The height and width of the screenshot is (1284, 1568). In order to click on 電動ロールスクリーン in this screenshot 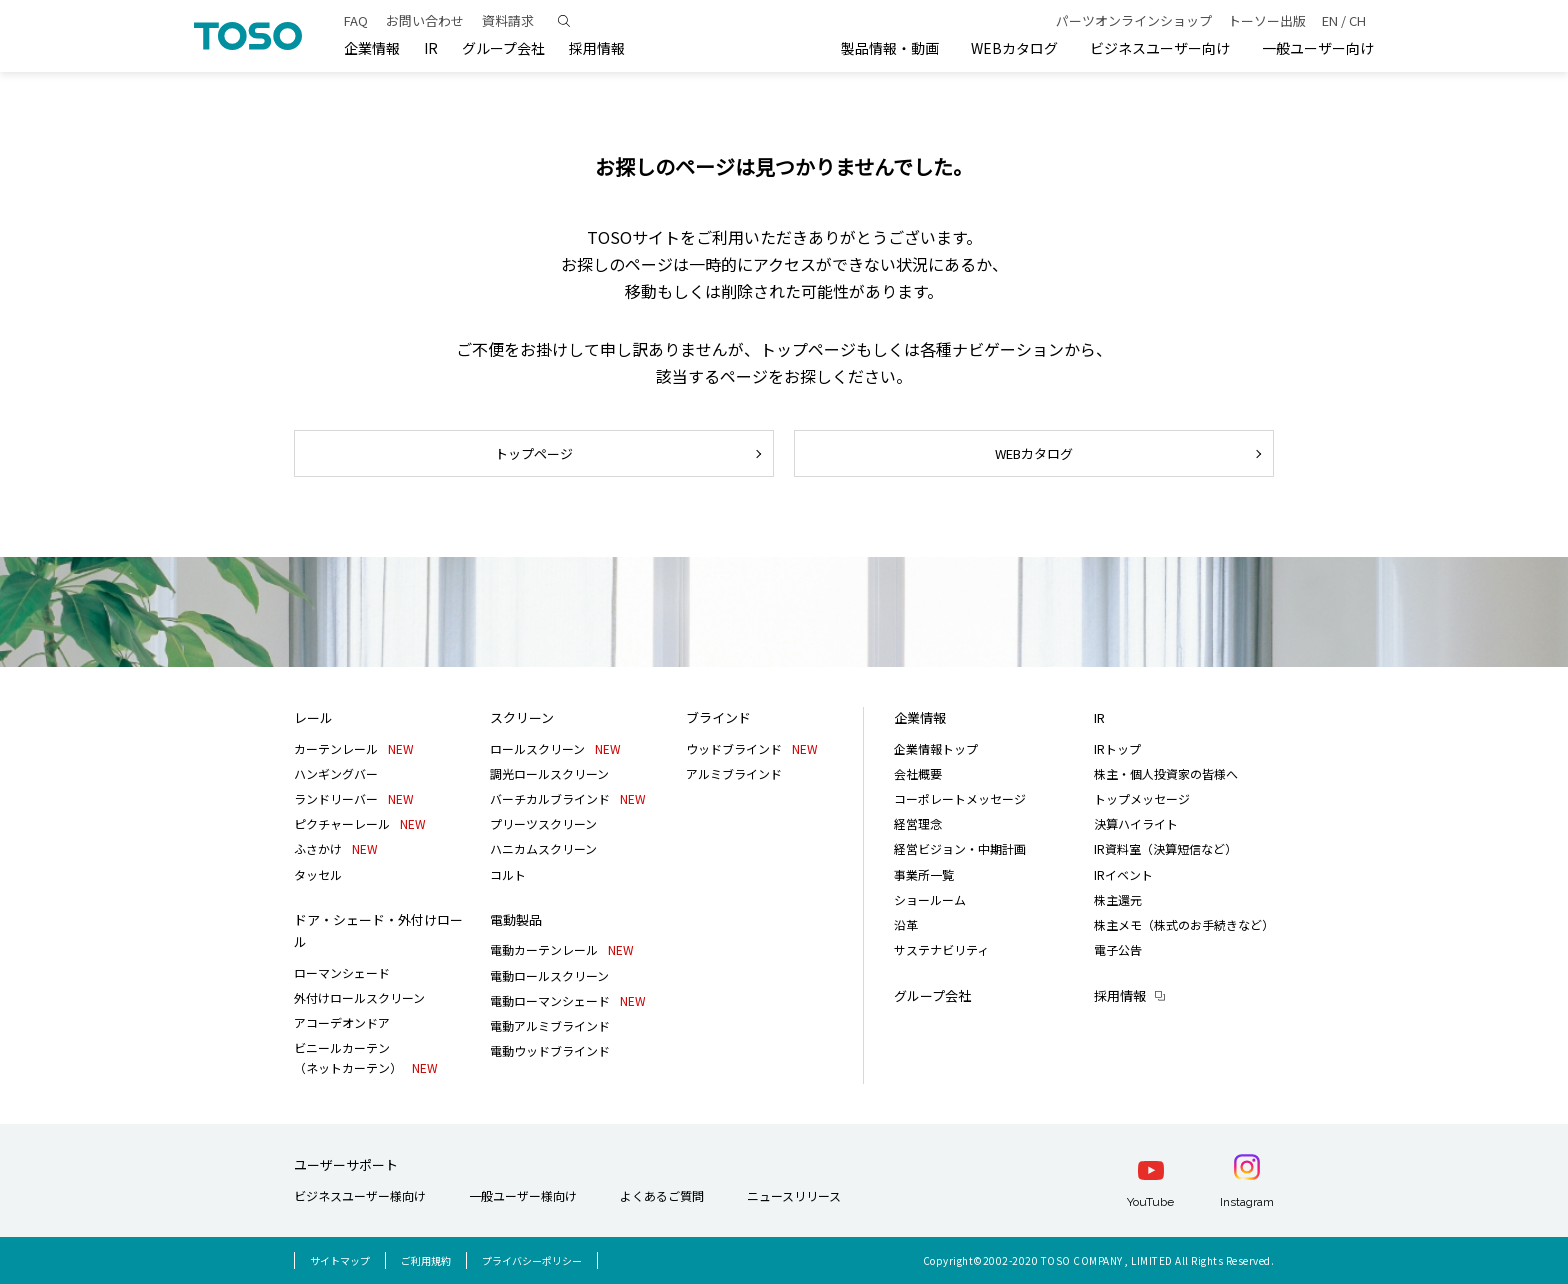, I will do `click(549, 975)`.